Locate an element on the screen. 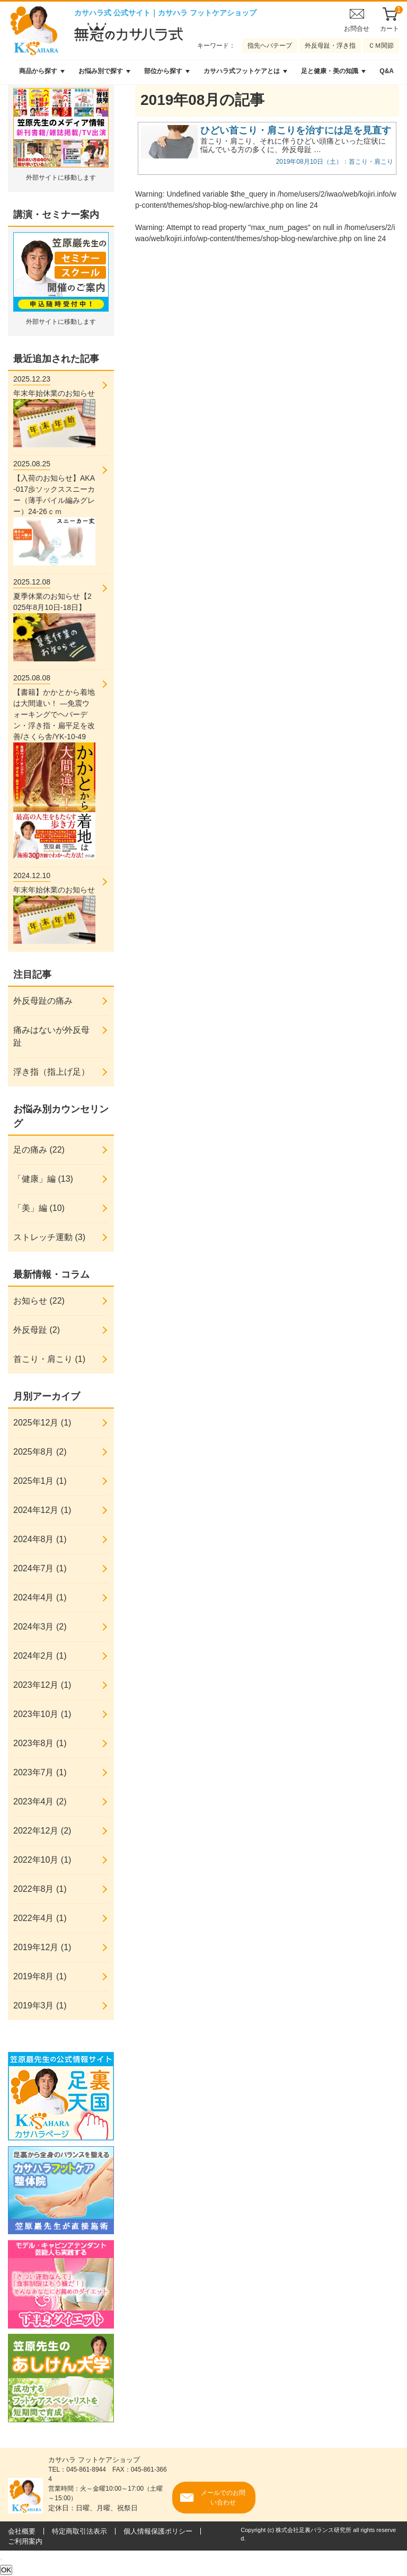  2025年1月 (1) is located at coordinates (40, 1480).